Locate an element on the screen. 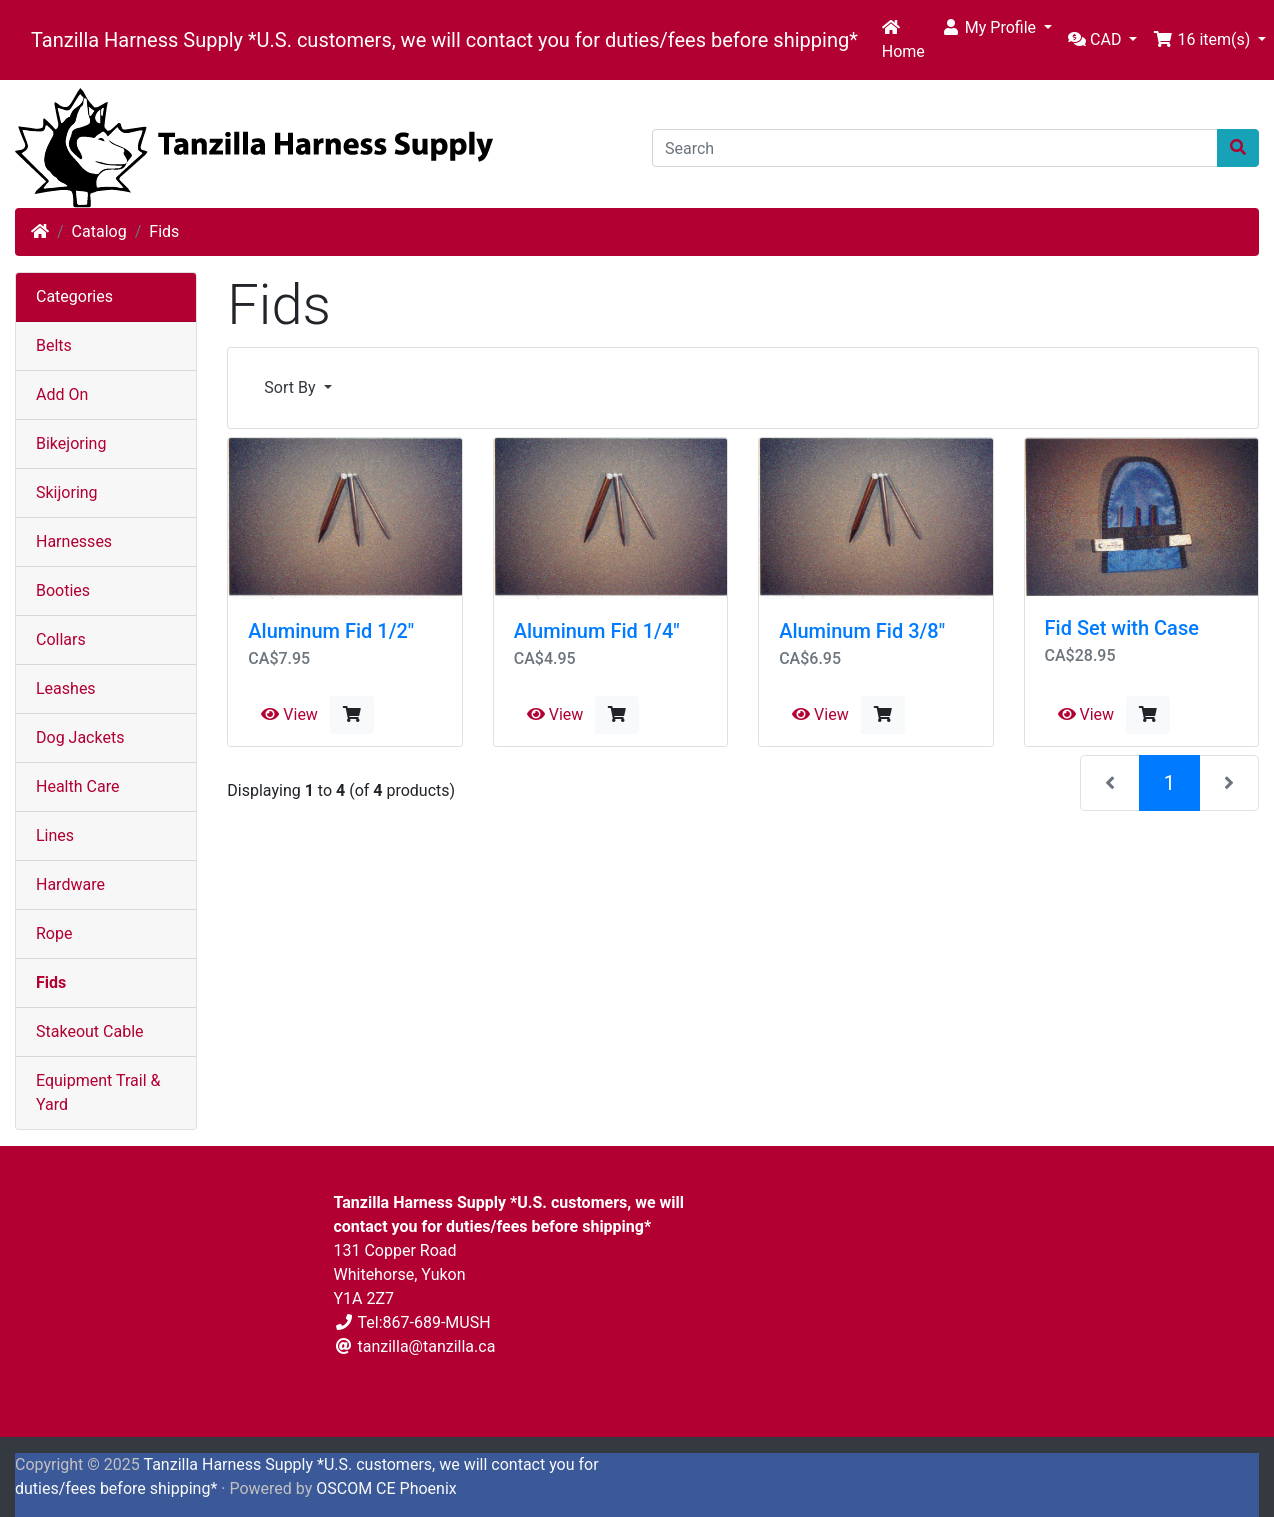 The image size is (1274, 1517). View is located at coordinates (289, 714).